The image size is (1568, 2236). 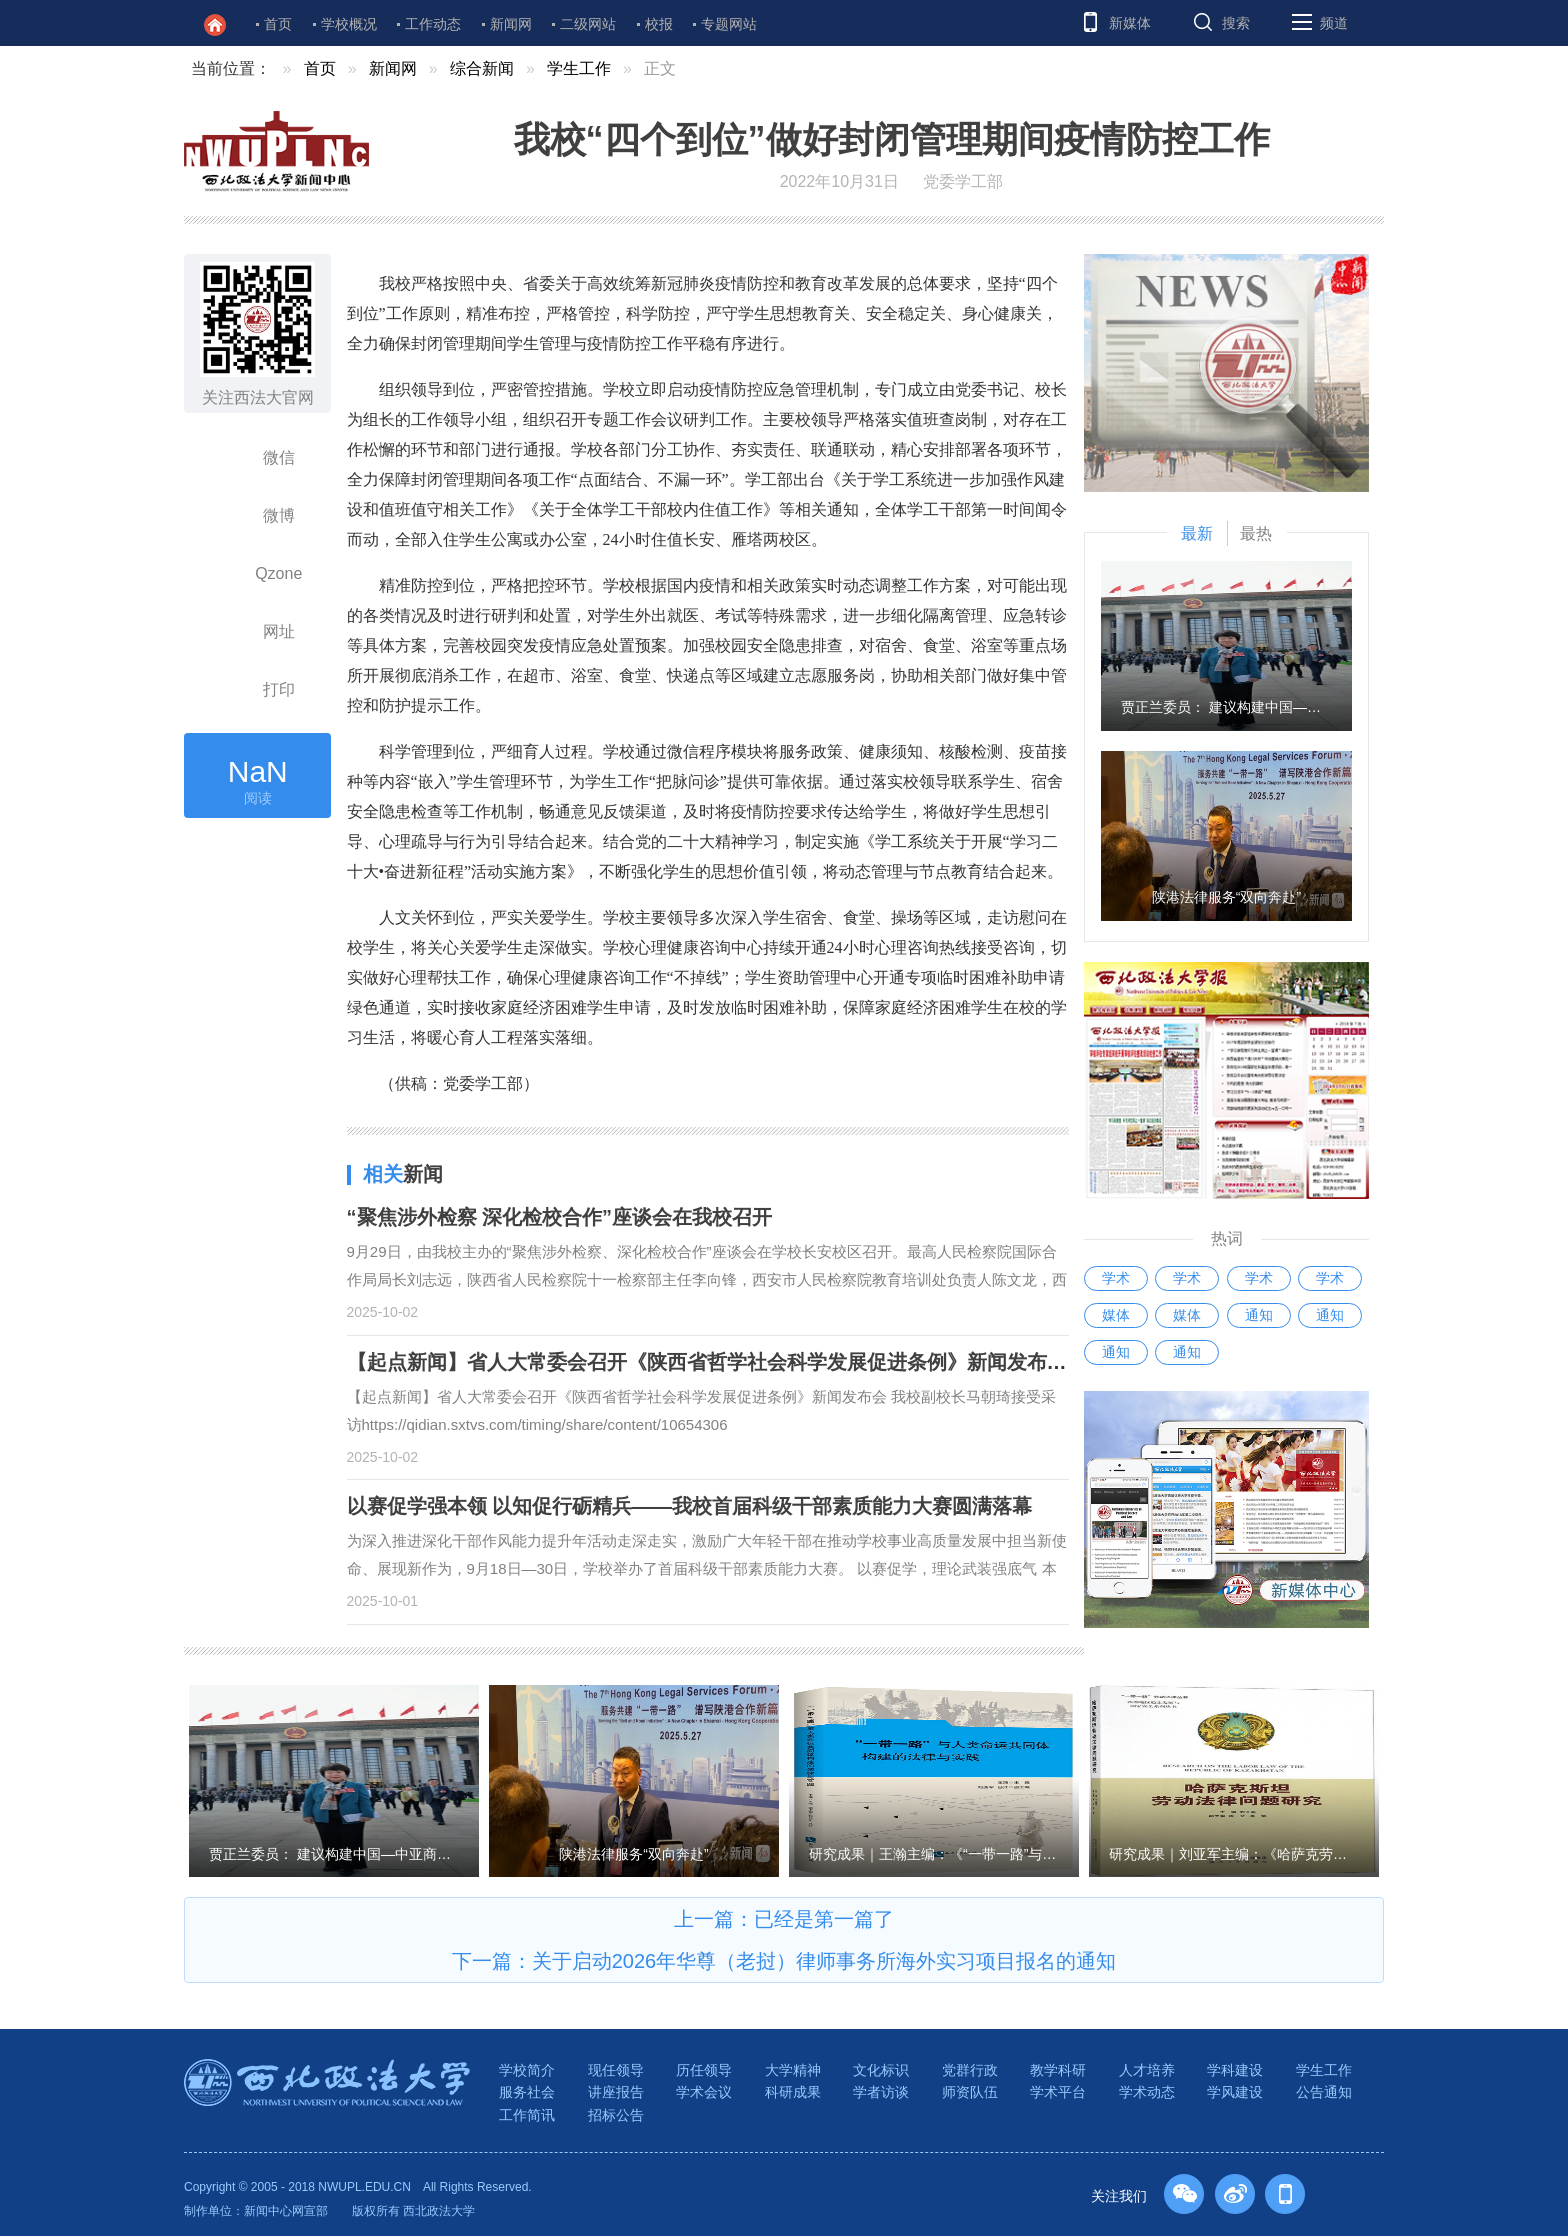 What do you see at coordinates (793, 2070) in the screenshot?
I see `大学精神` at bounding box center [793, 2070].